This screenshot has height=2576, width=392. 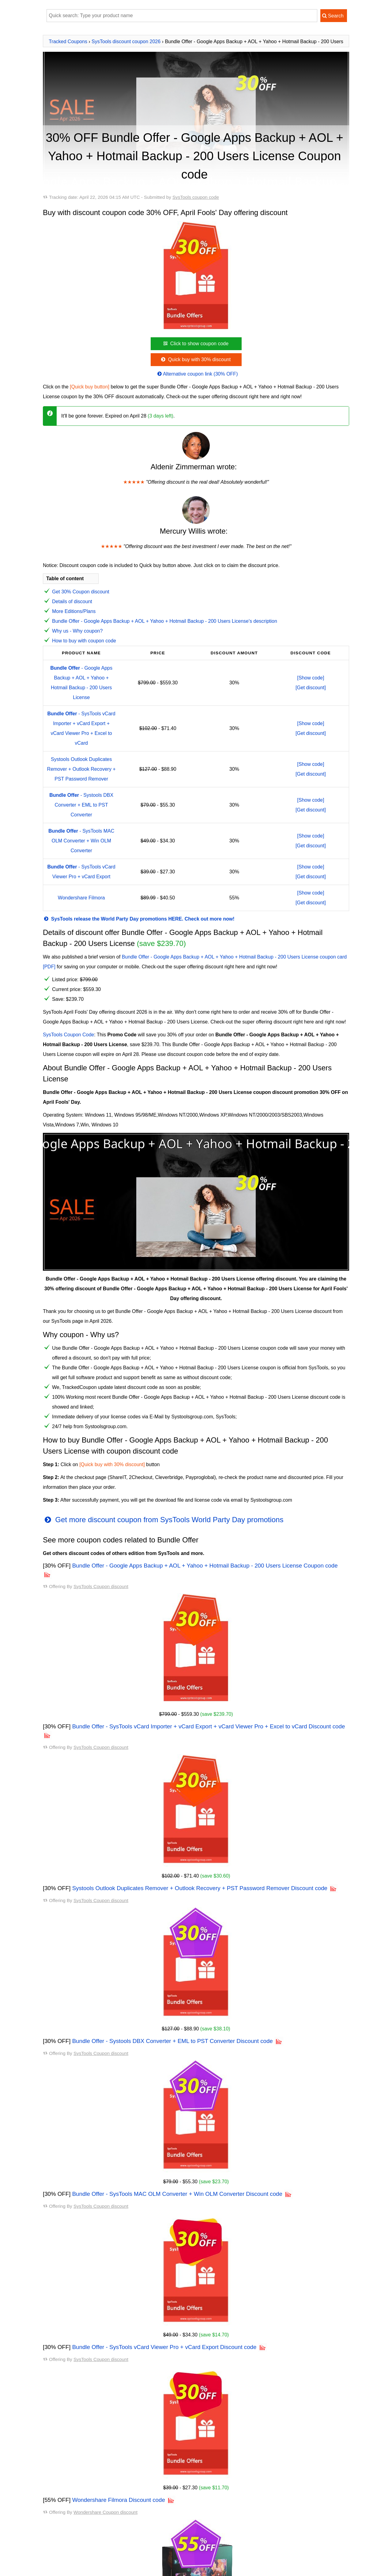 I want to click on Systools MBOX Converter (Enterprise License) discount code, so click(x=110, y=2486).